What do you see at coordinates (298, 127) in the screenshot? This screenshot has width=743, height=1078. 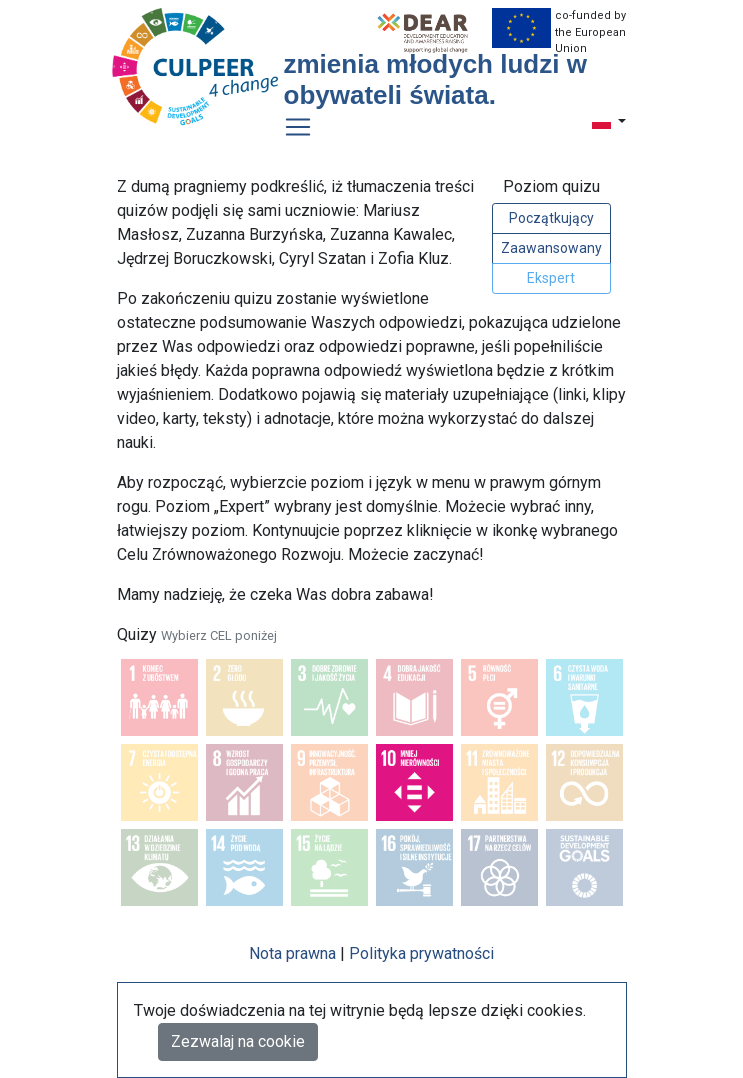 I see `[Toggle navigation]` at bounding box center [298, 127].